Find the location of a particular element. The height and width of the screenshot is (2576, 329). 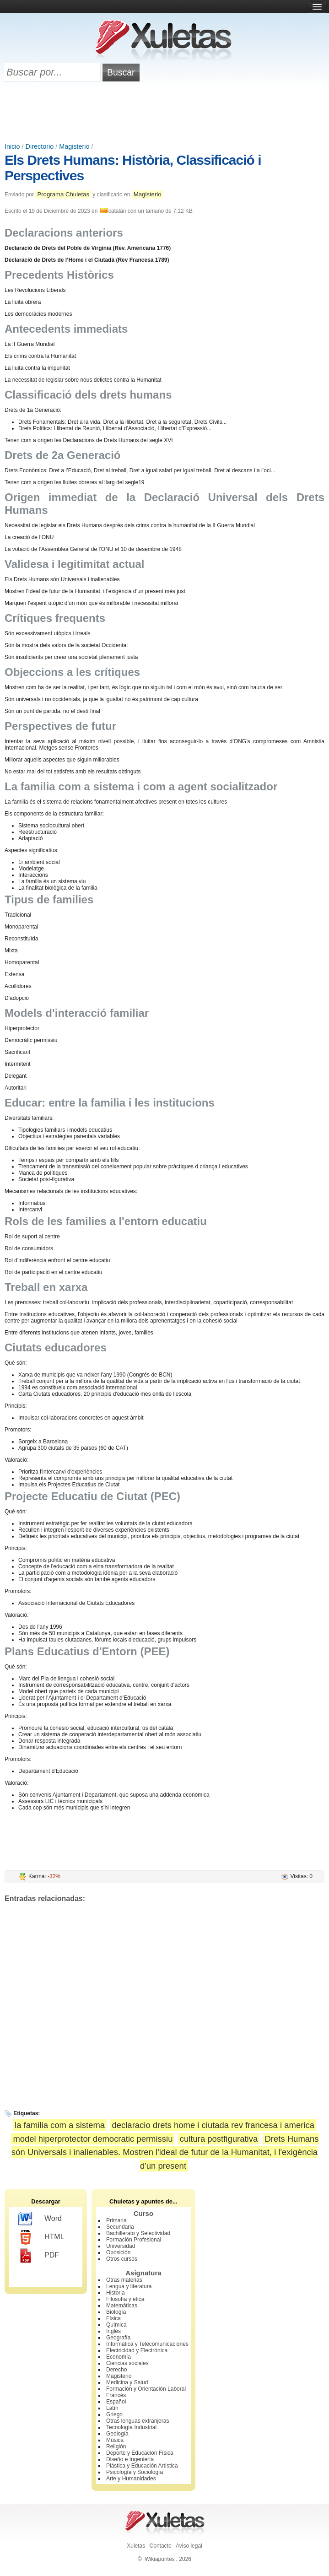

Geología is located at coordinates (117, 2433).